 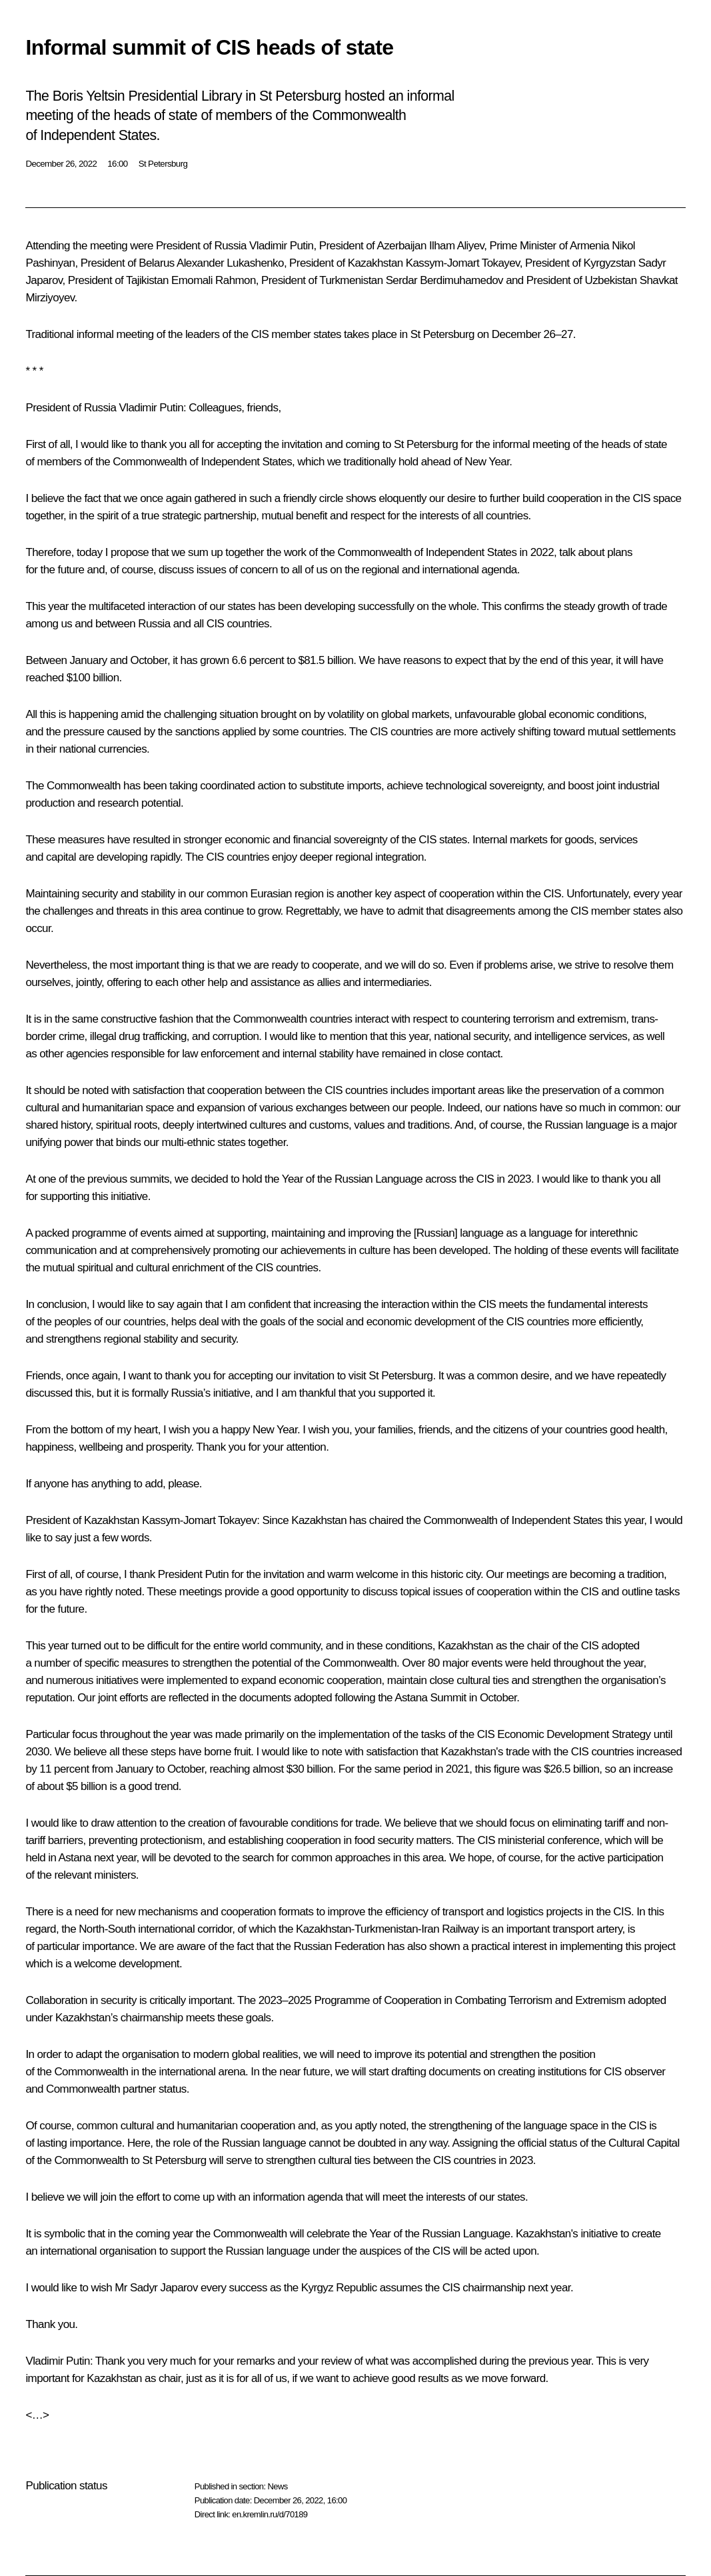 What do you see at coordinates (230, 263) in the screenshot?
I see `Alexander Lukashenko` at bounding box center [230, 263].